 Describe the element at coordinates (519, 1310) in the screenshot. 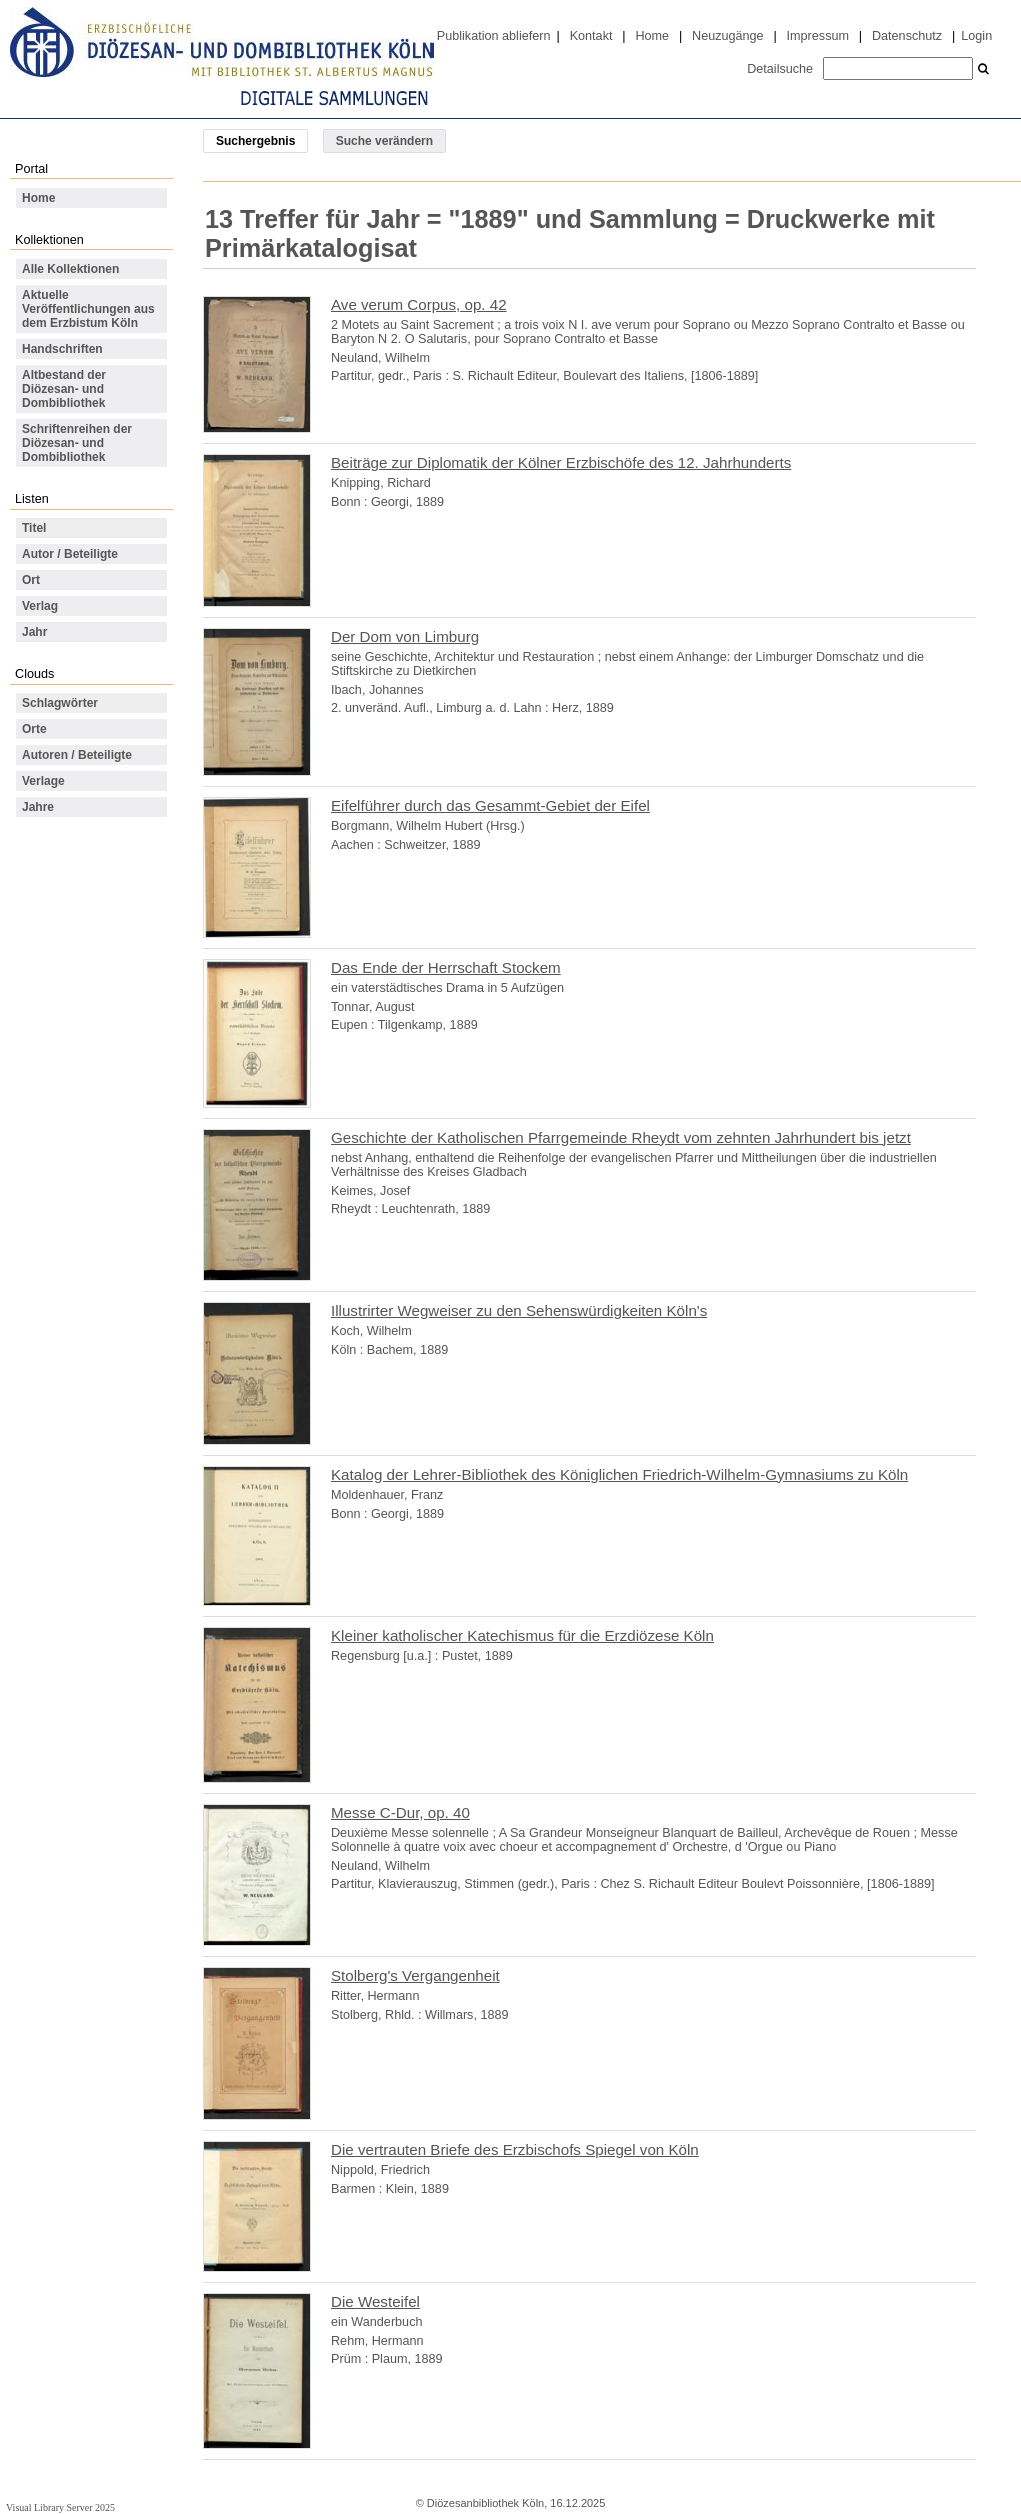

I see `Illustrirter Wegweiser zu den Sehenswürdigkeiten Köln's` at that location.